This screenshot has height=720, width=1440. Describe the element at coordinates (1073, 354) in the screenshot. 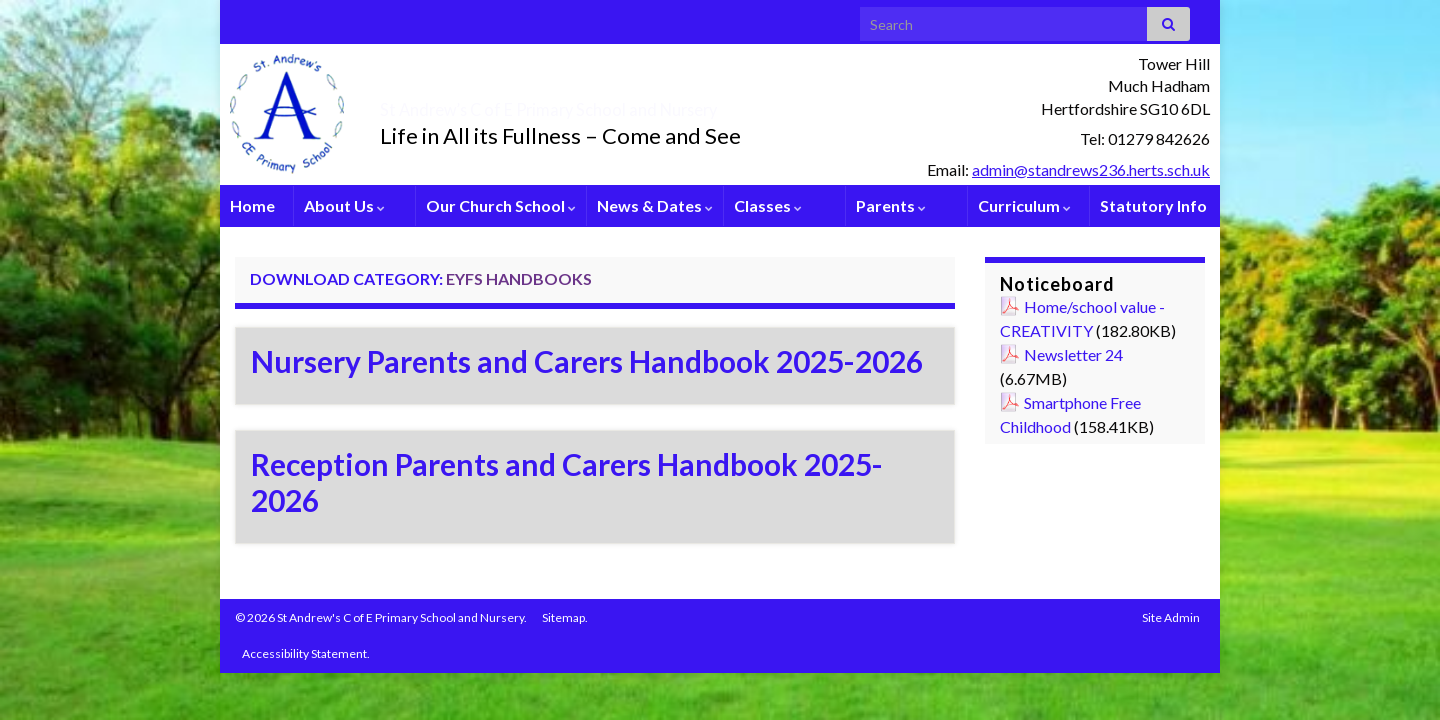

I see `Newsletter 24` at that location.